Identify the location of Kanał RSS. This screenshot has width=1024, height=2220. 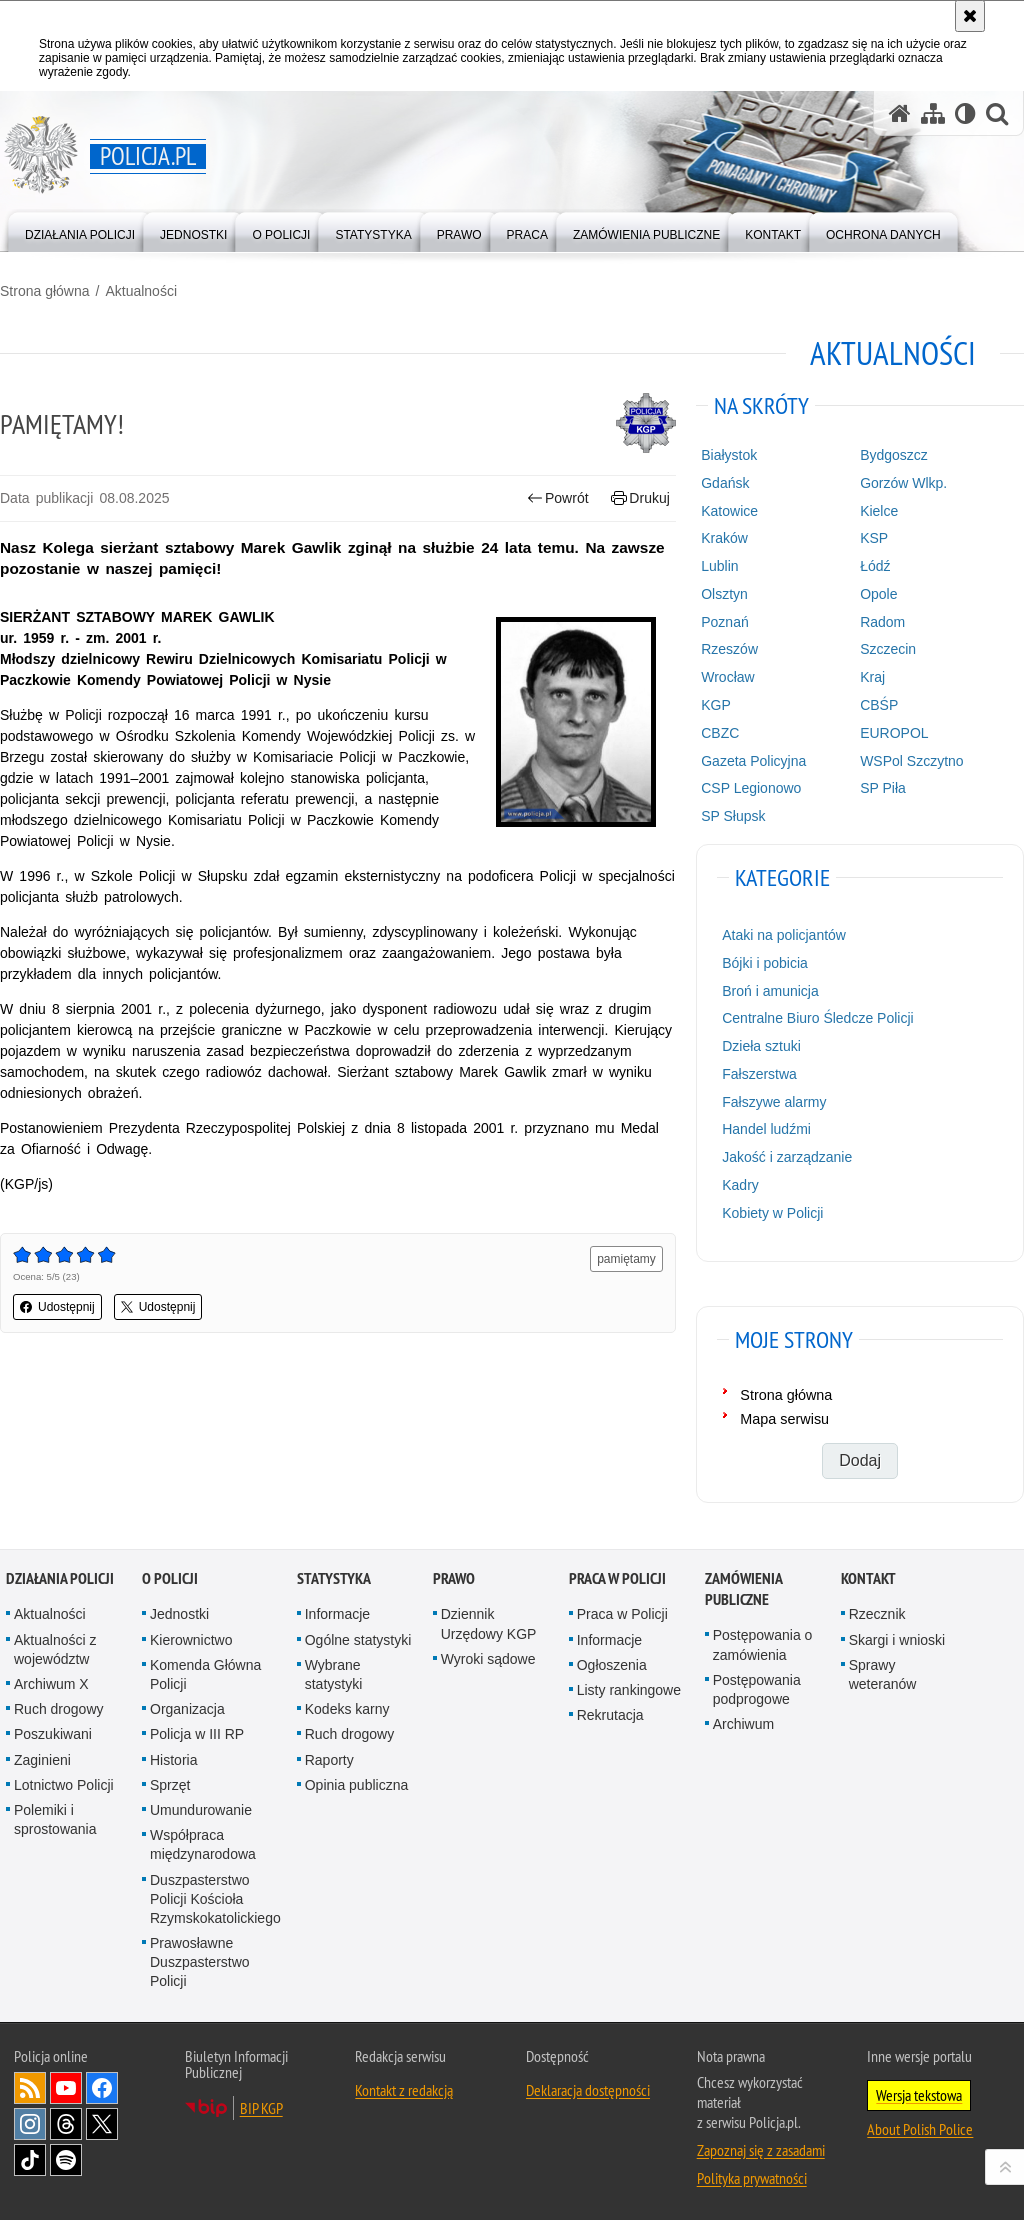
(30, 2088).